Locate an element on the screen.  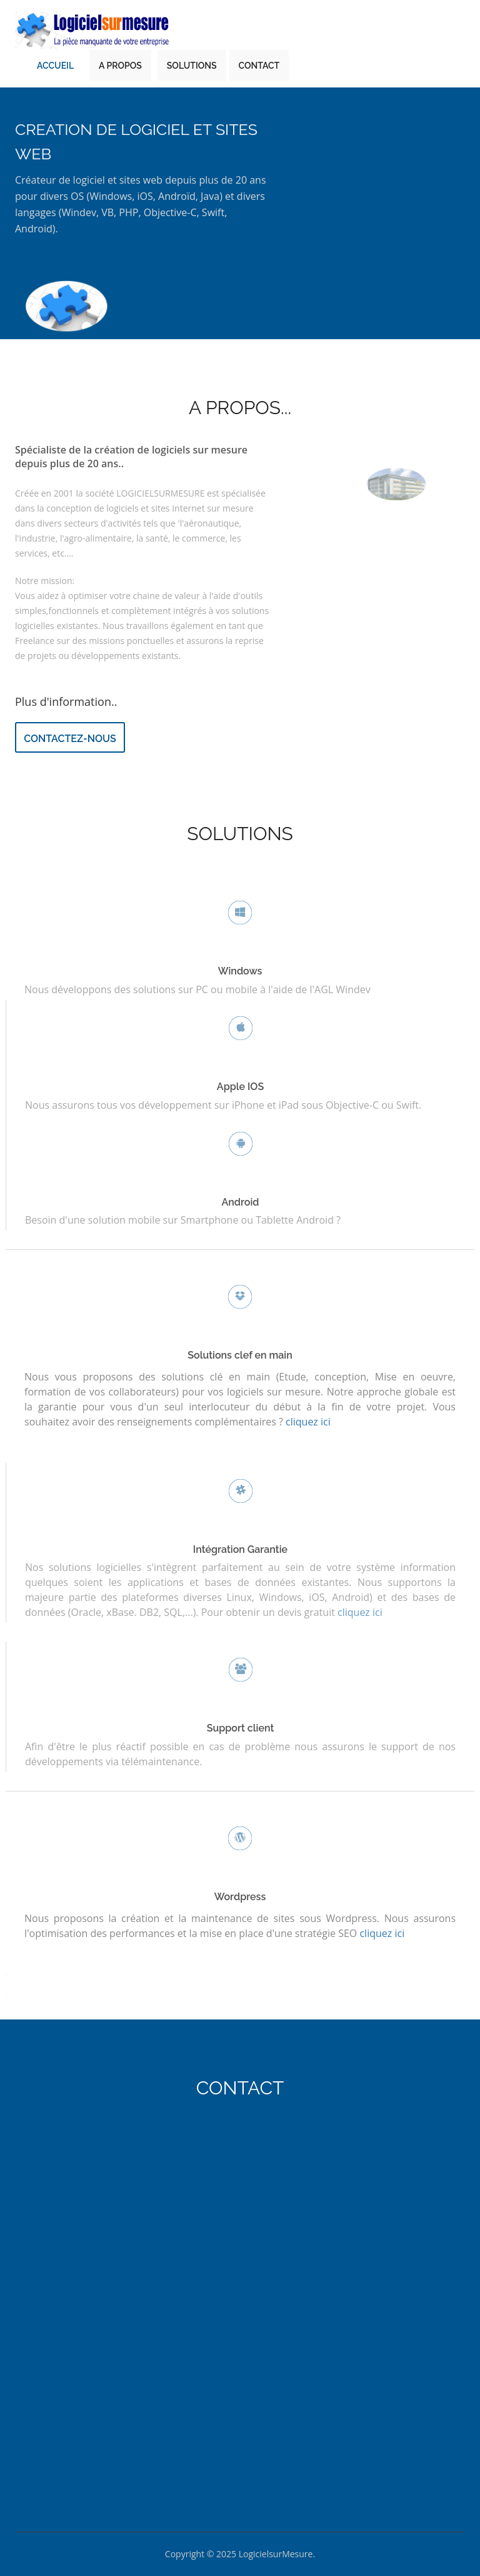
Contact is located at coordinates (259, 66).